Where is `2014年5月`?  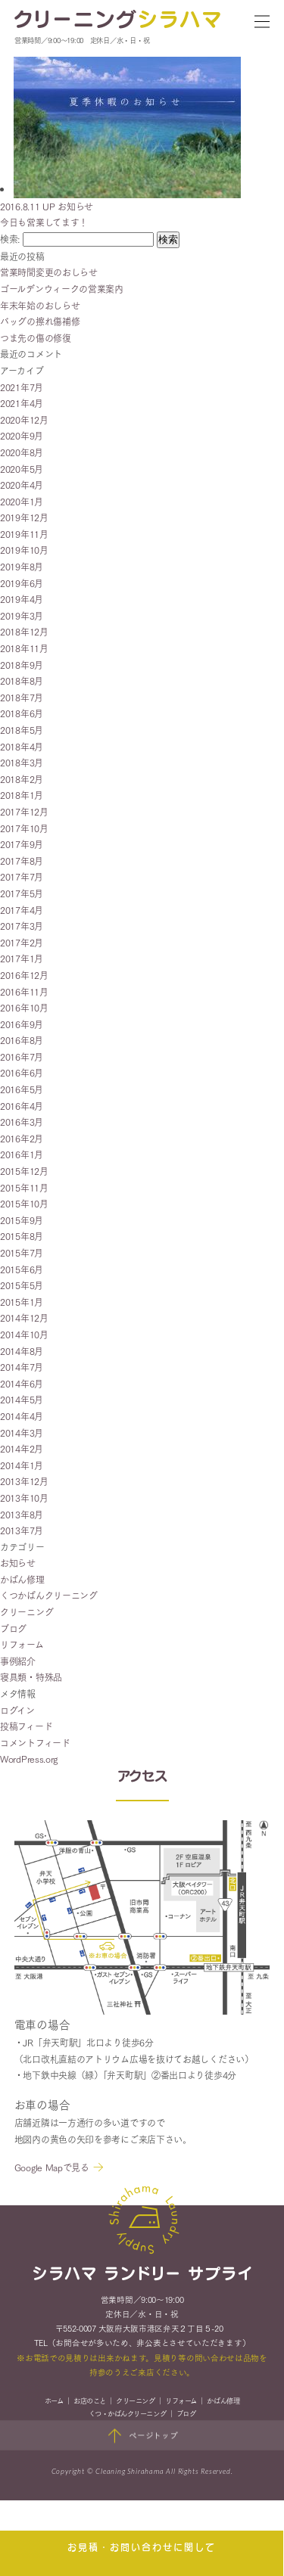 2014年5月 is located at coordinates (21, 1399).